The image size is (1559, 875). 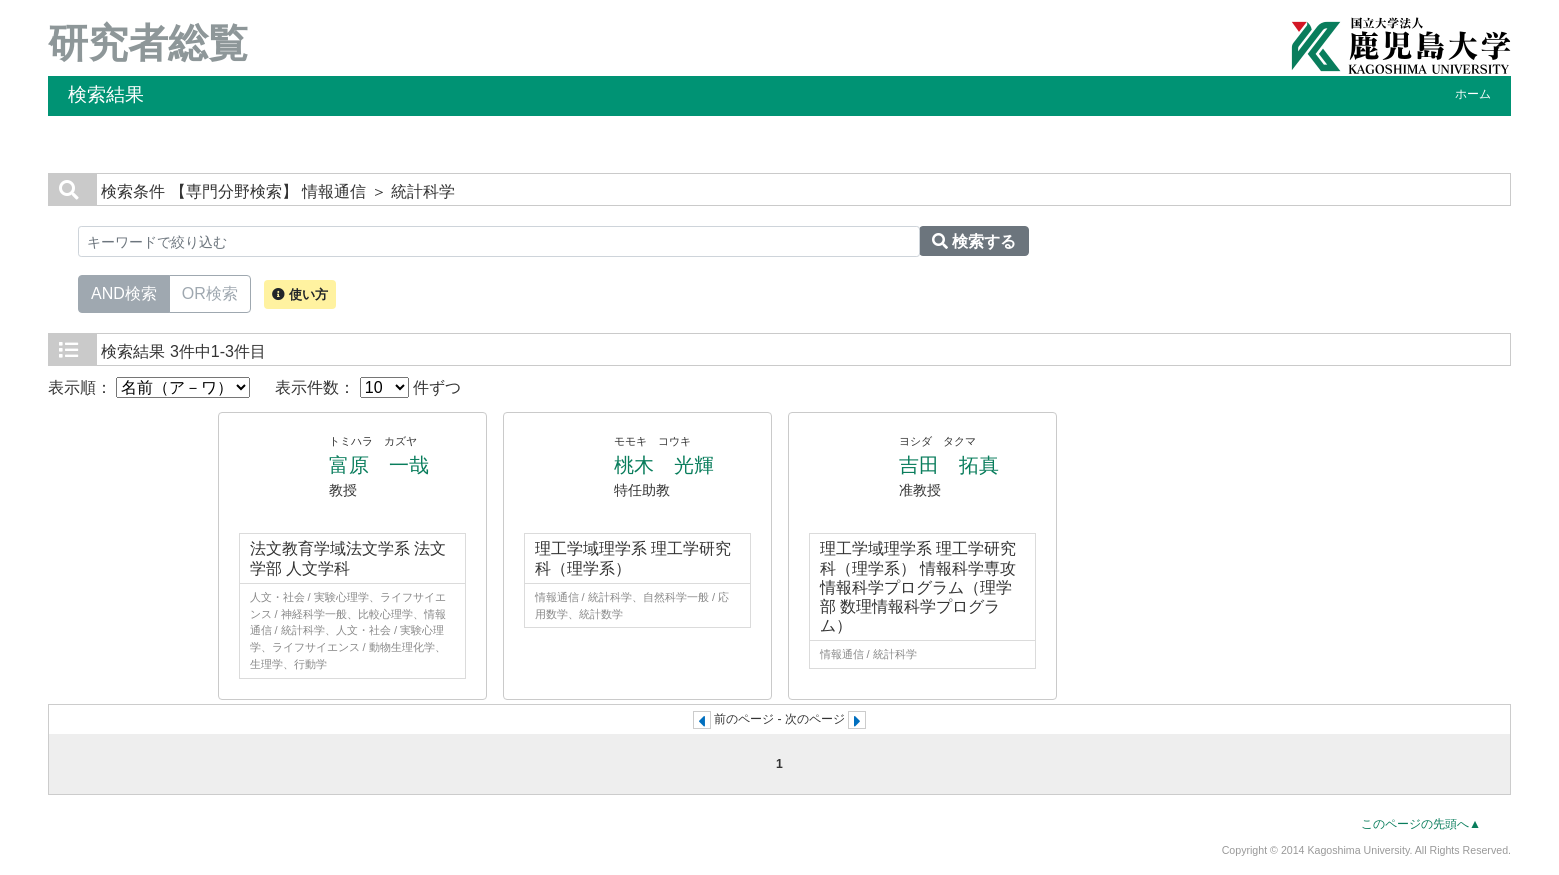 I want to click on このページの先頭へ▲, so click(x=1421, y=824).